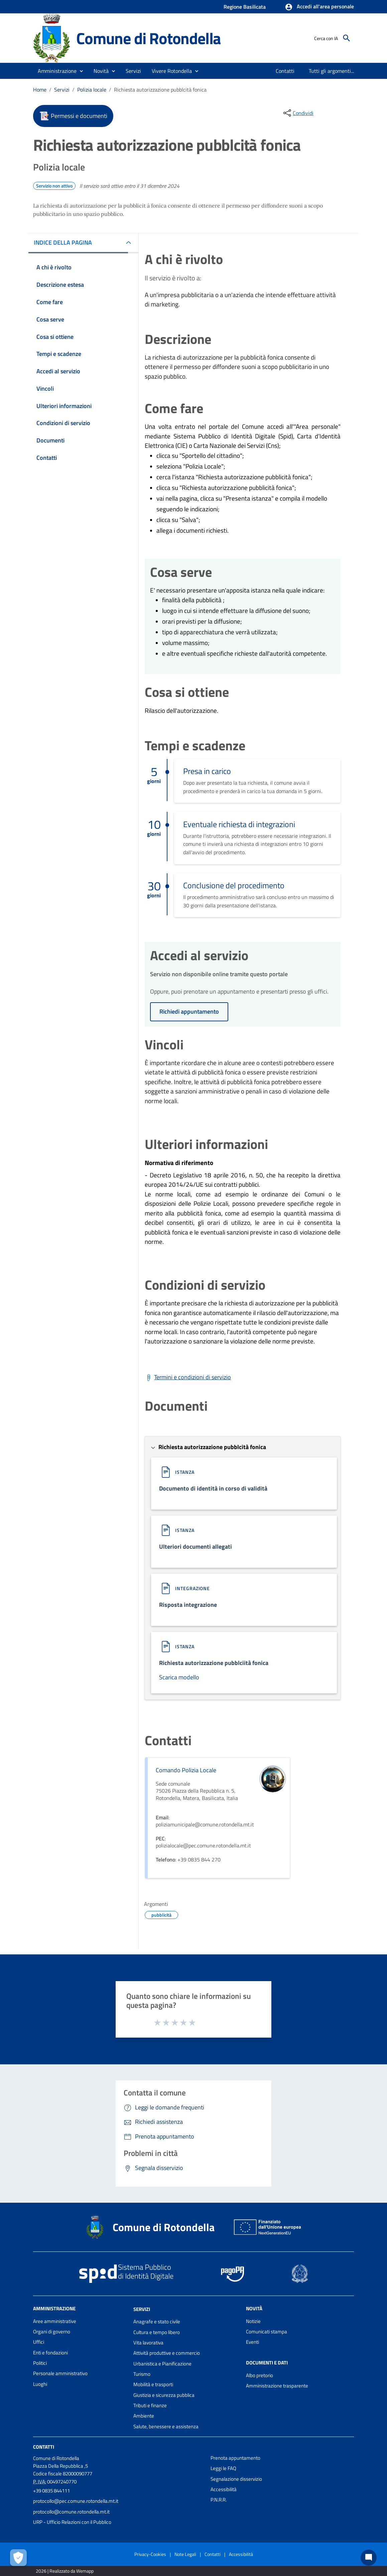  Describe the element at coordinates (346, 38) in the screenshot. I see `[Cerca]` at that location.